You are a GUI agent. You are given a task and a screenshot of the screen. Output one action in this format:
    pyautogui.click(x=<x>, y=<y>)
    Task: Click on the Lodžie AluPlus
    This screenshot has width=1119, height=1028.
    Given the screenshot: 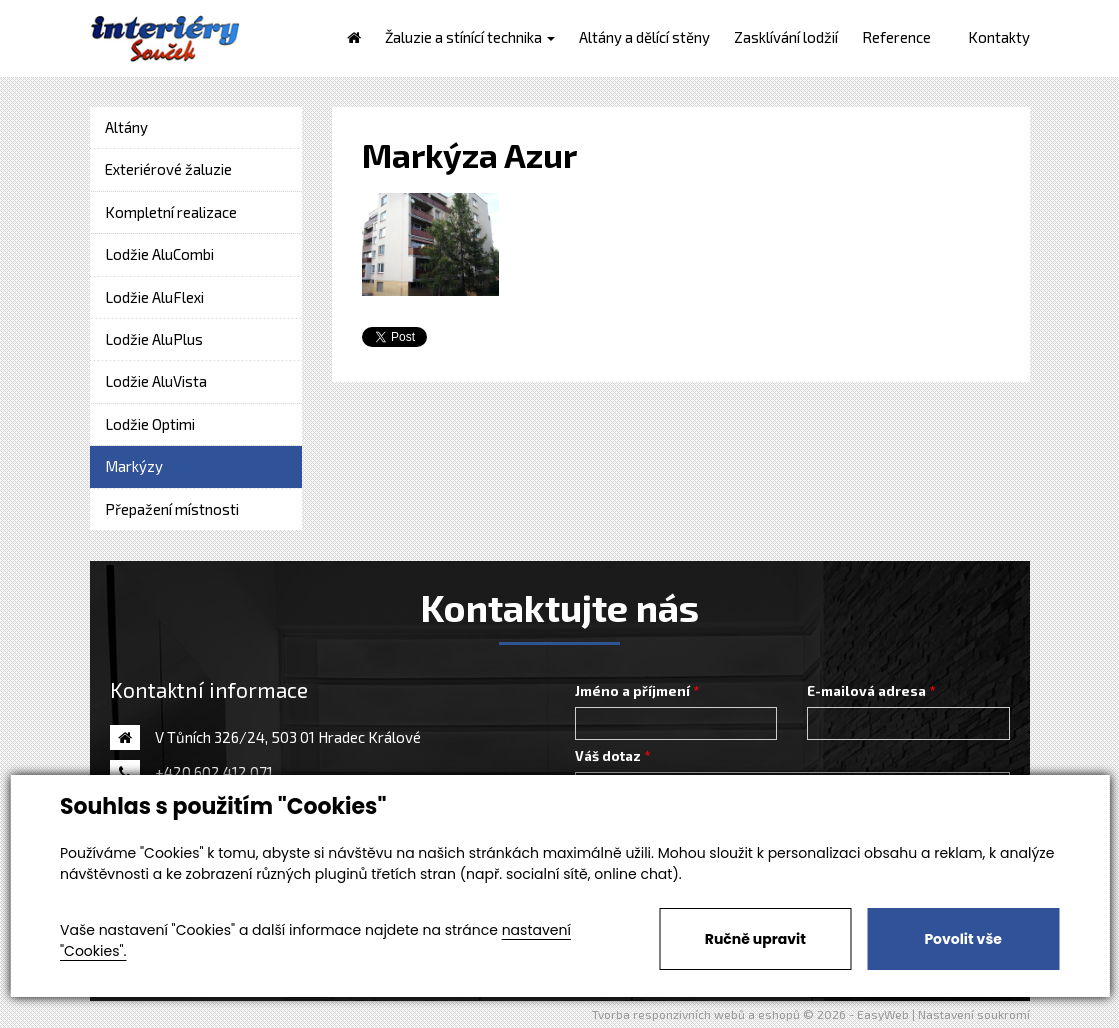 What is the action you would take?
    pyautogui.click(x=154, y=339)
    